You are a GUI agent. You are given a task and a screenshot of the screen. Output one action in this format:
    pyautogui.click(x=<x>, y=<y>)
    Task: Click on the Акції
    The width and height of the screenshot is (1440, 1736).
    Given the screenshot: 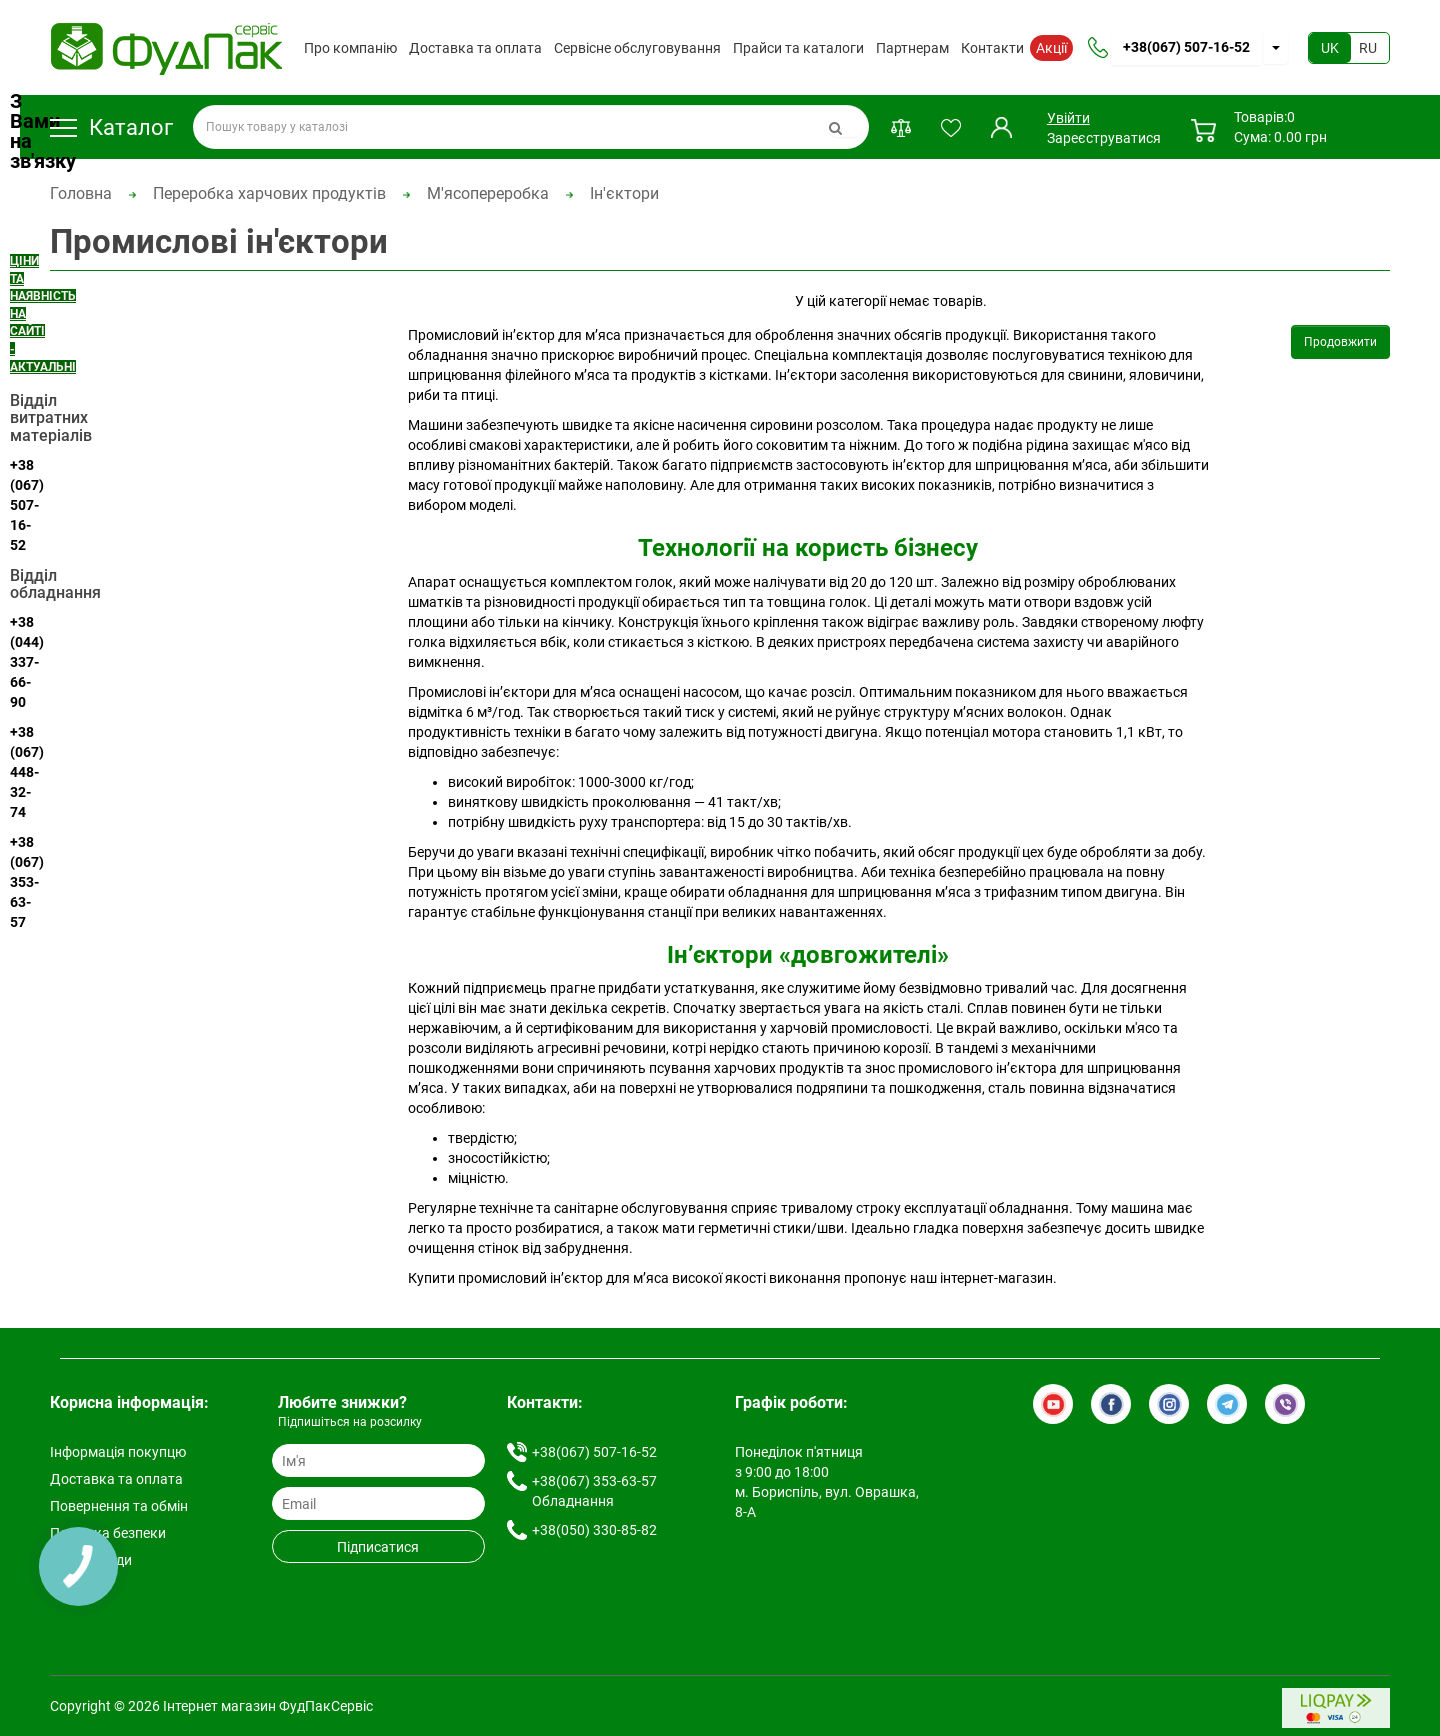 What is the action you would take?
    pyautogui.click(x=1051, y=48)
    